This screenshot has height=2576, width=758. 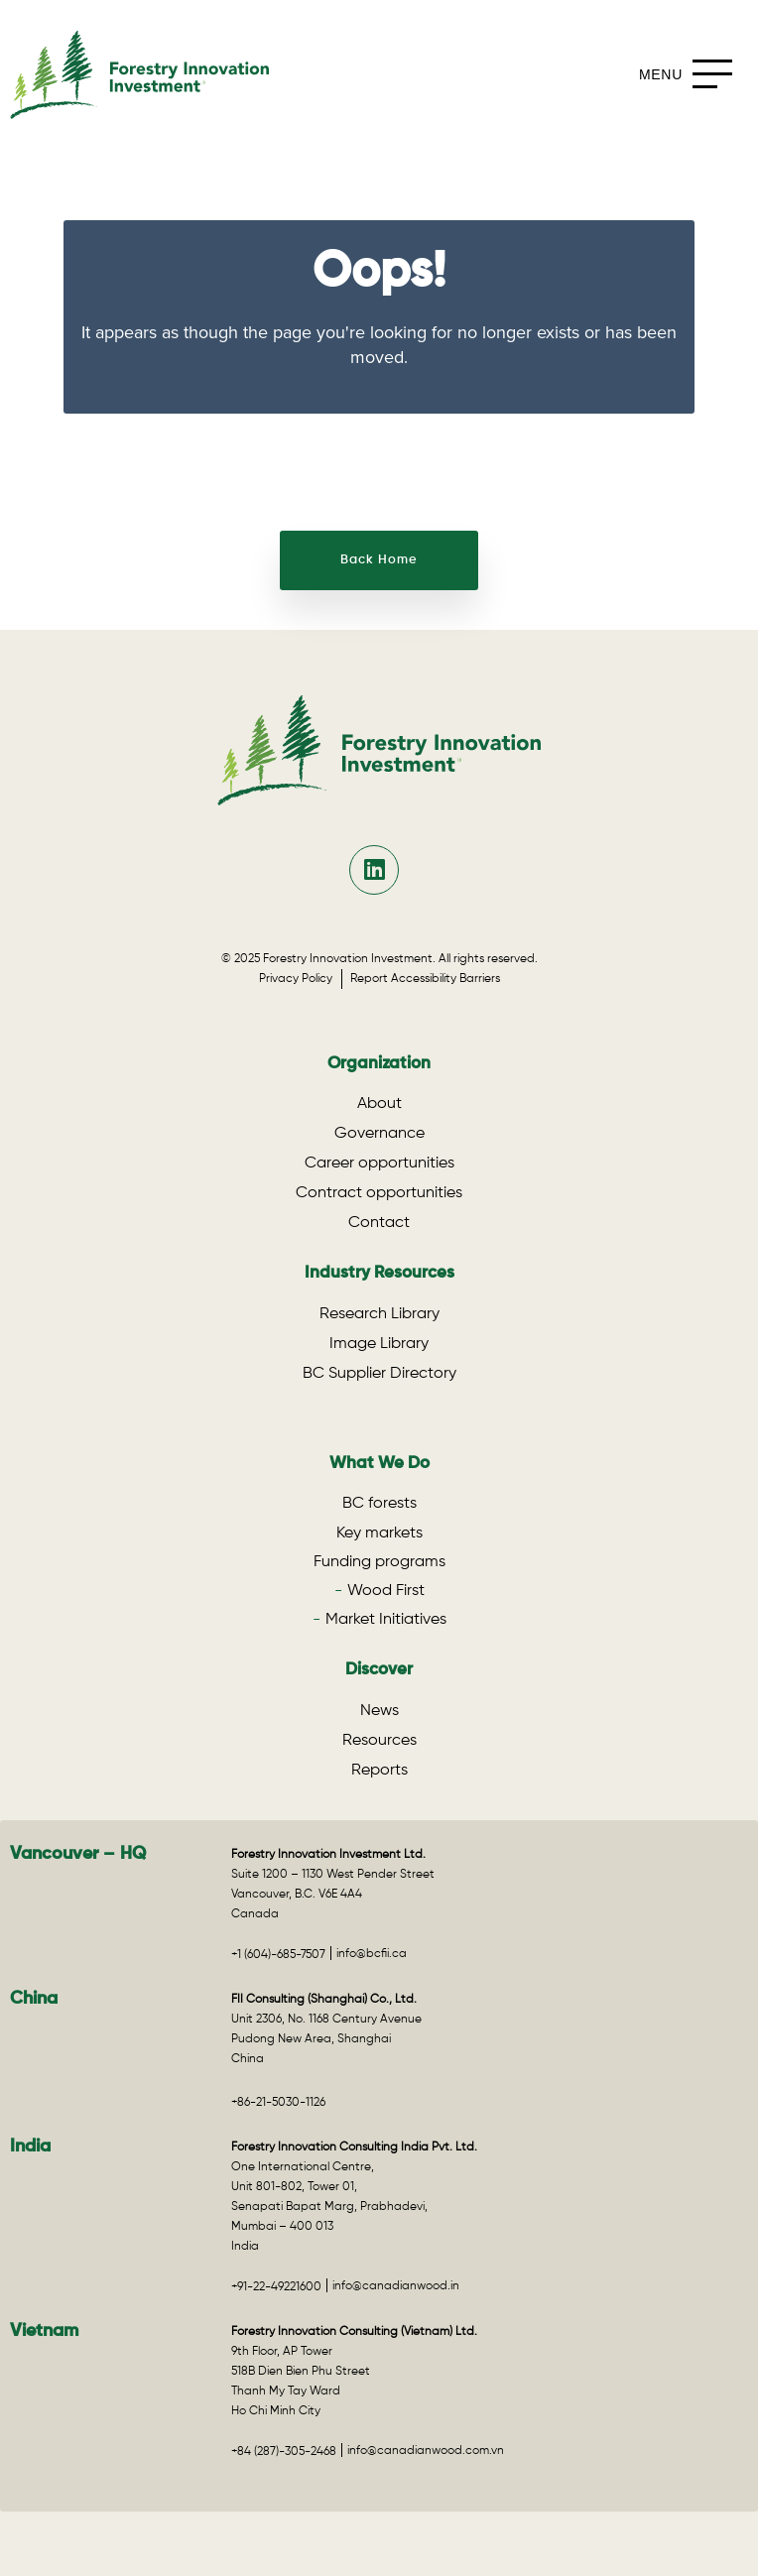 I want to click on +84 (287)-305-2468 [Call +84 (287)-305-2468 for the Vietnam office], so click(x=283, y=2452).